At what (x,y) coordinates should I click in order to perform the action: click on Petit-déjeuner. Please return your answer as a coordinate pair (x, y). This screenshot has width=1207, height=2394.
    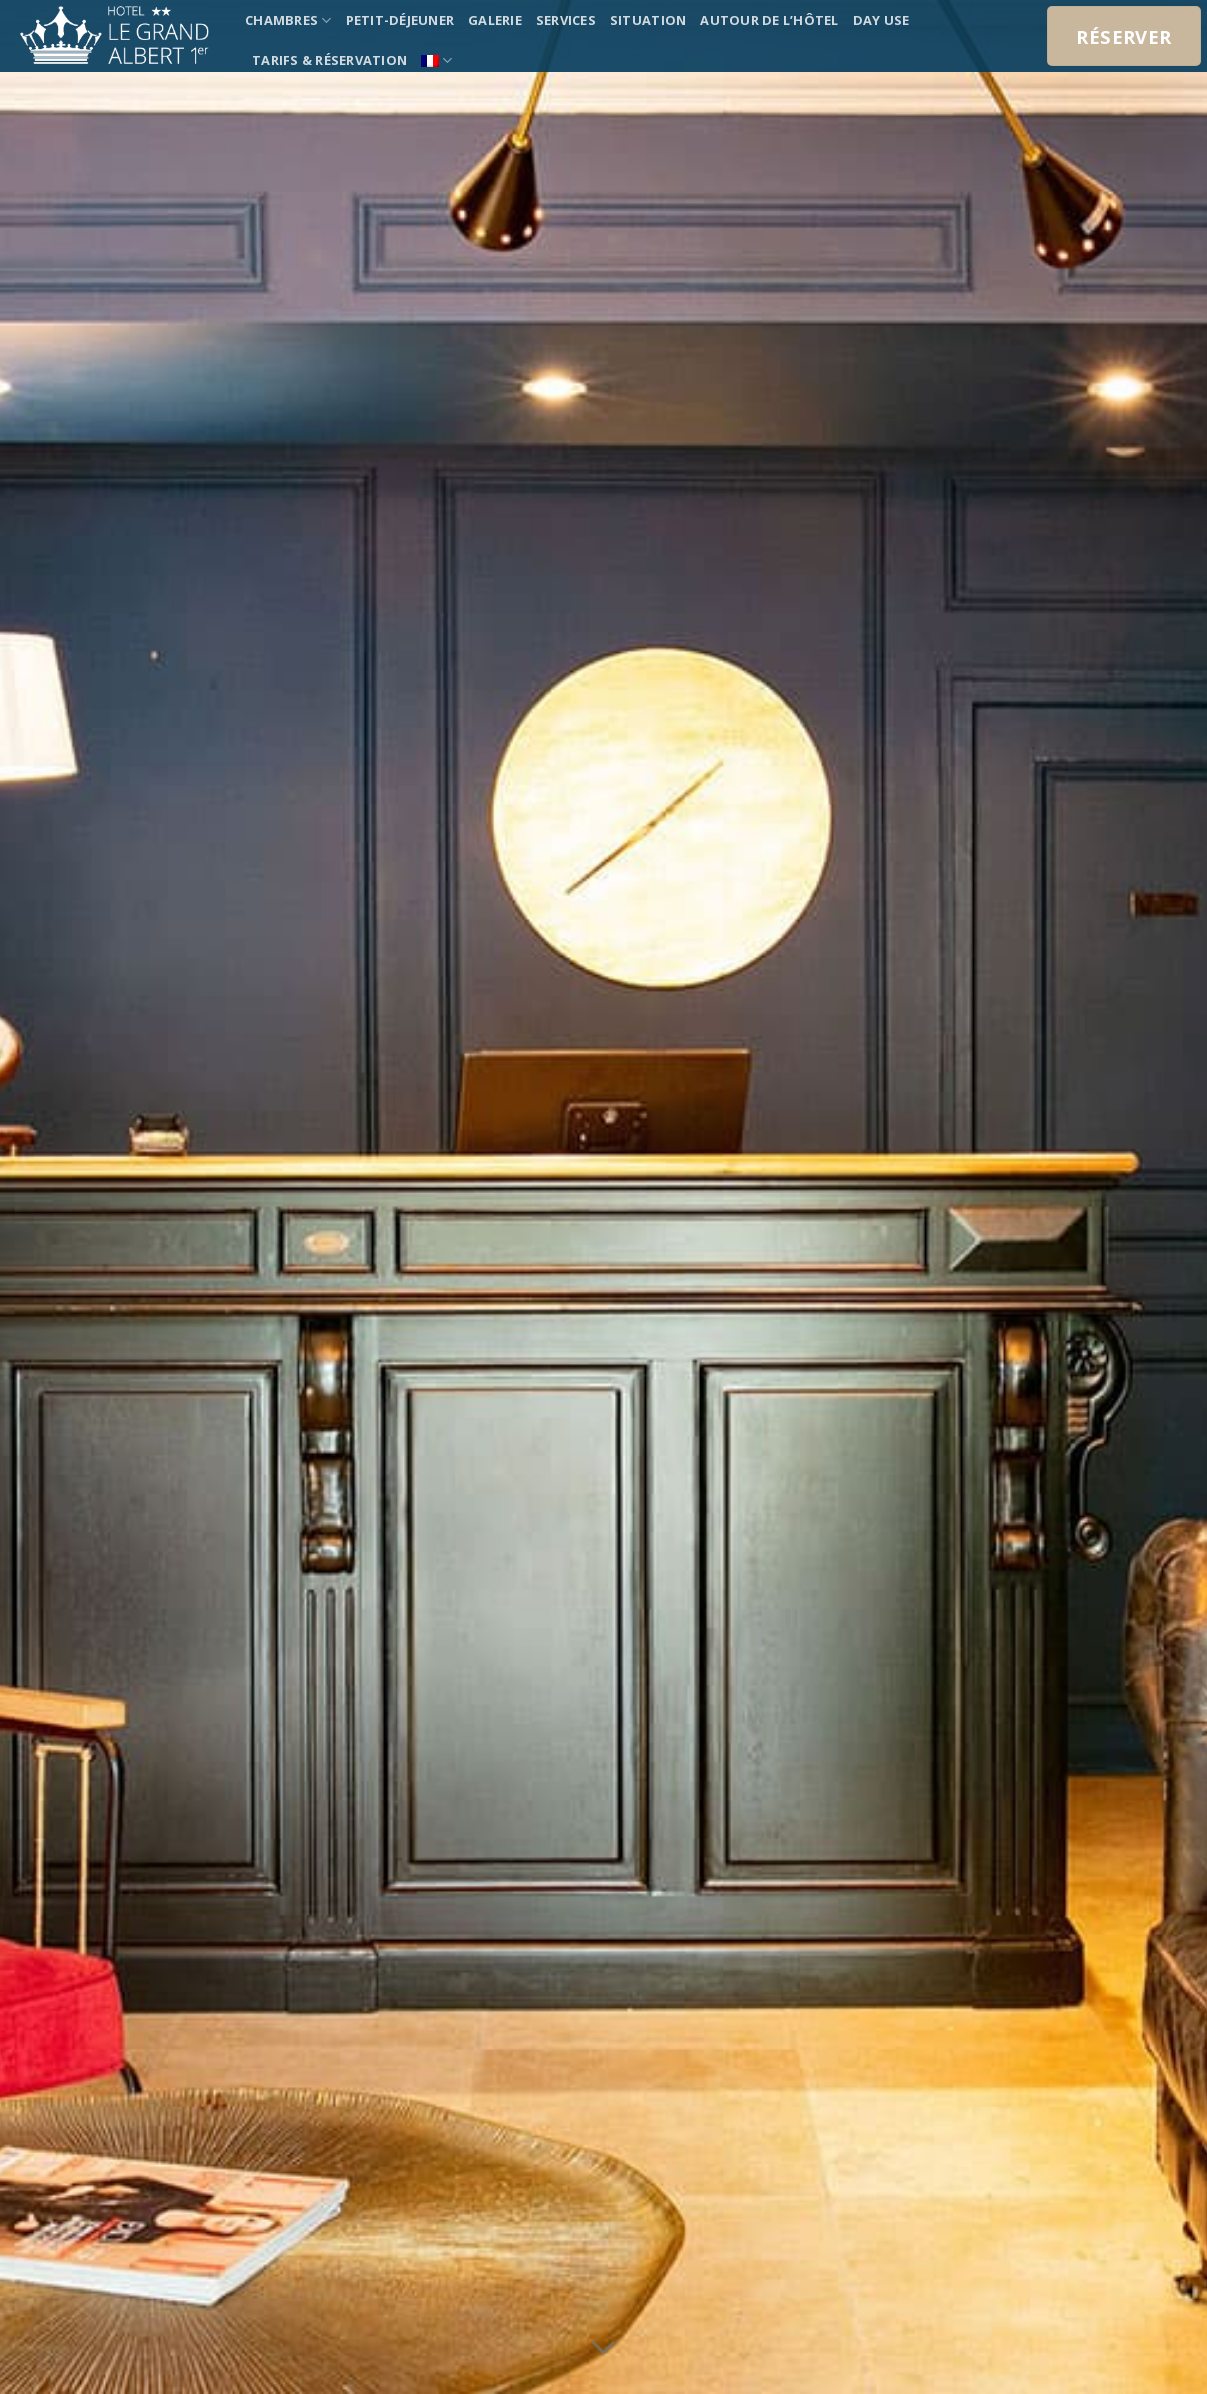
    Looking at the image, I should click on (400, 20).